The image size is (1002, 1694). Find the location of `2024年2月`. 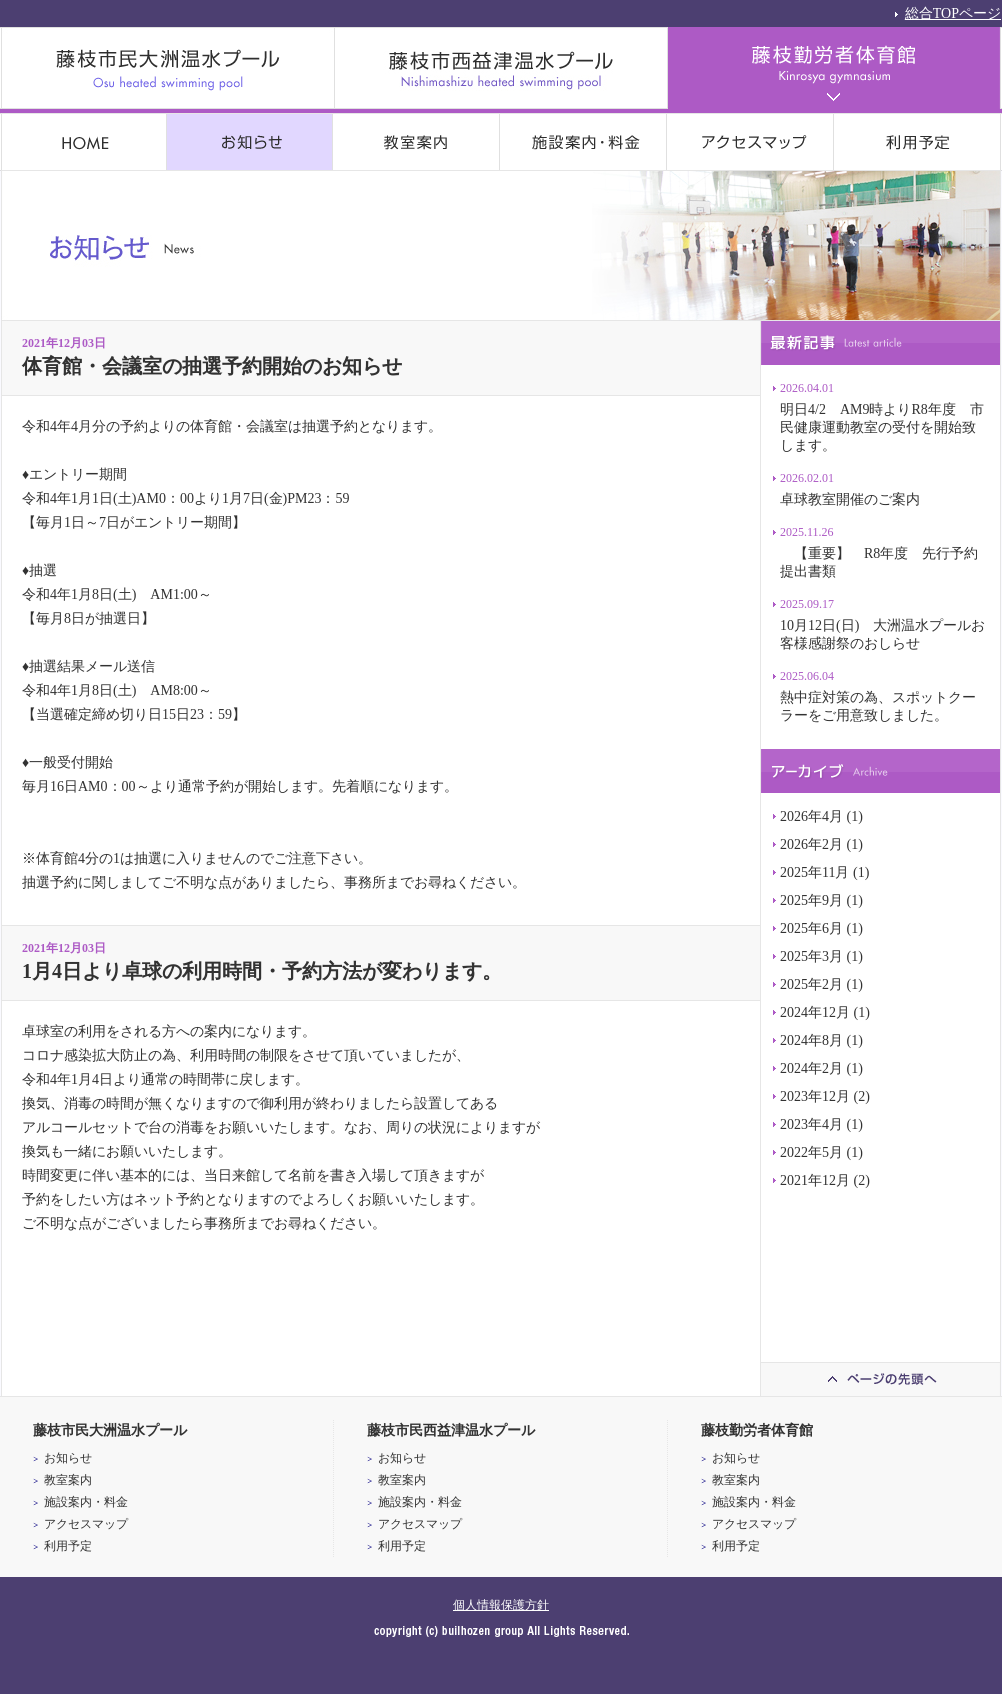

2024年2月 is located at coordinates (811, 1068).